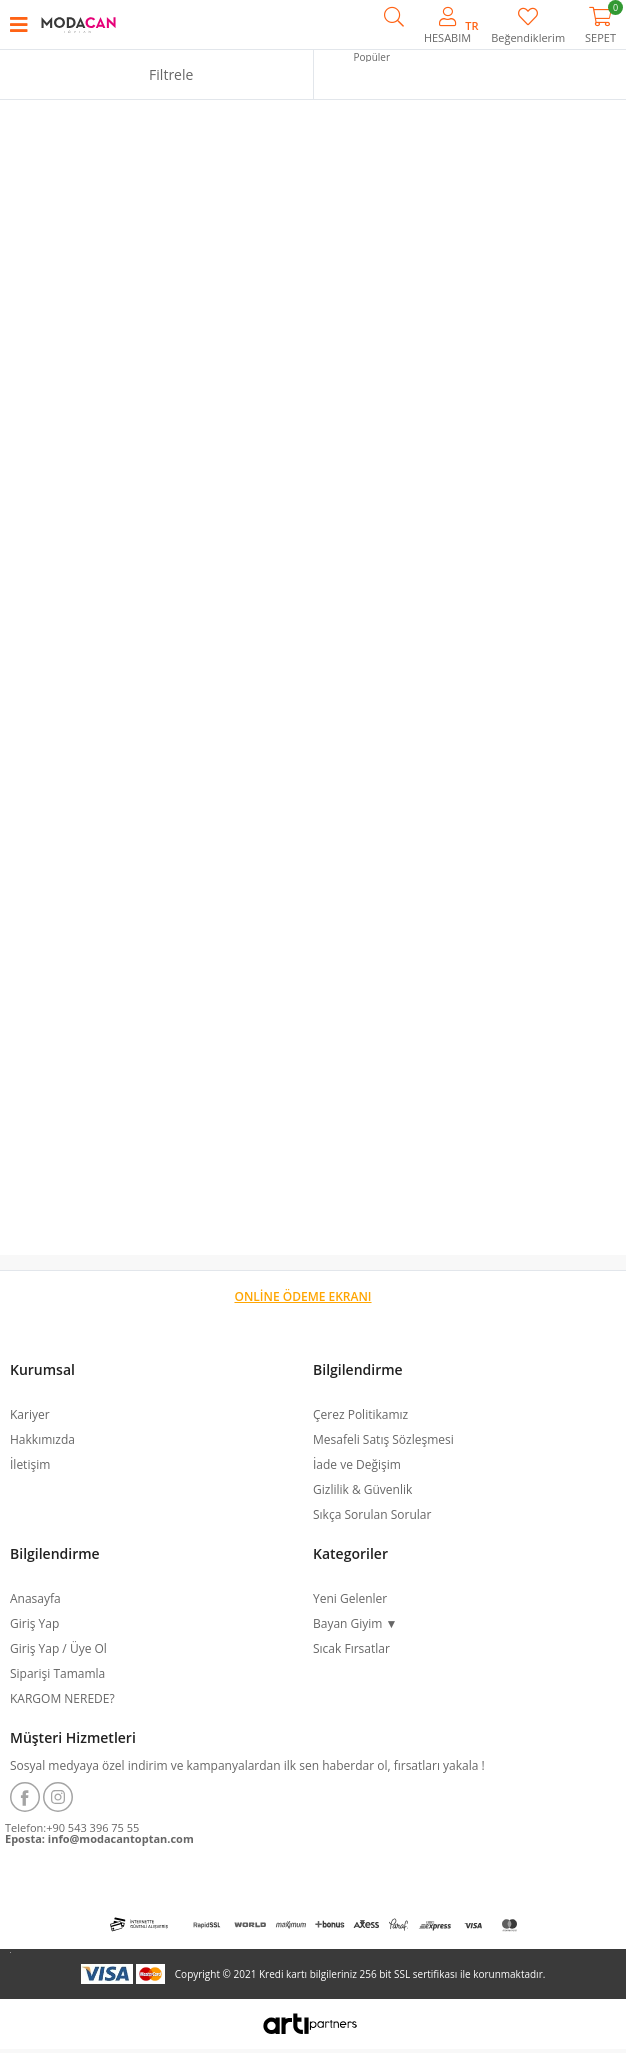  Describe the element at coordinates (357, 1464) in the screenshot. I see `İade ve Değişim` at that location.